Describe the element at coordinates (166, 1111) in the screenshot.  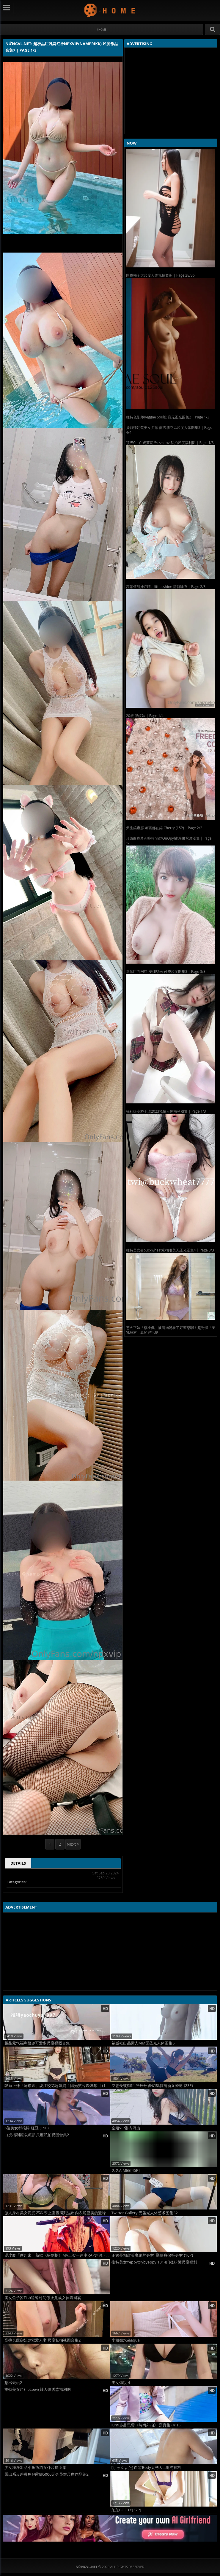
I see `福利姬高桥千凛2023私拍人体福利图集 | Page 1/3` at that location.